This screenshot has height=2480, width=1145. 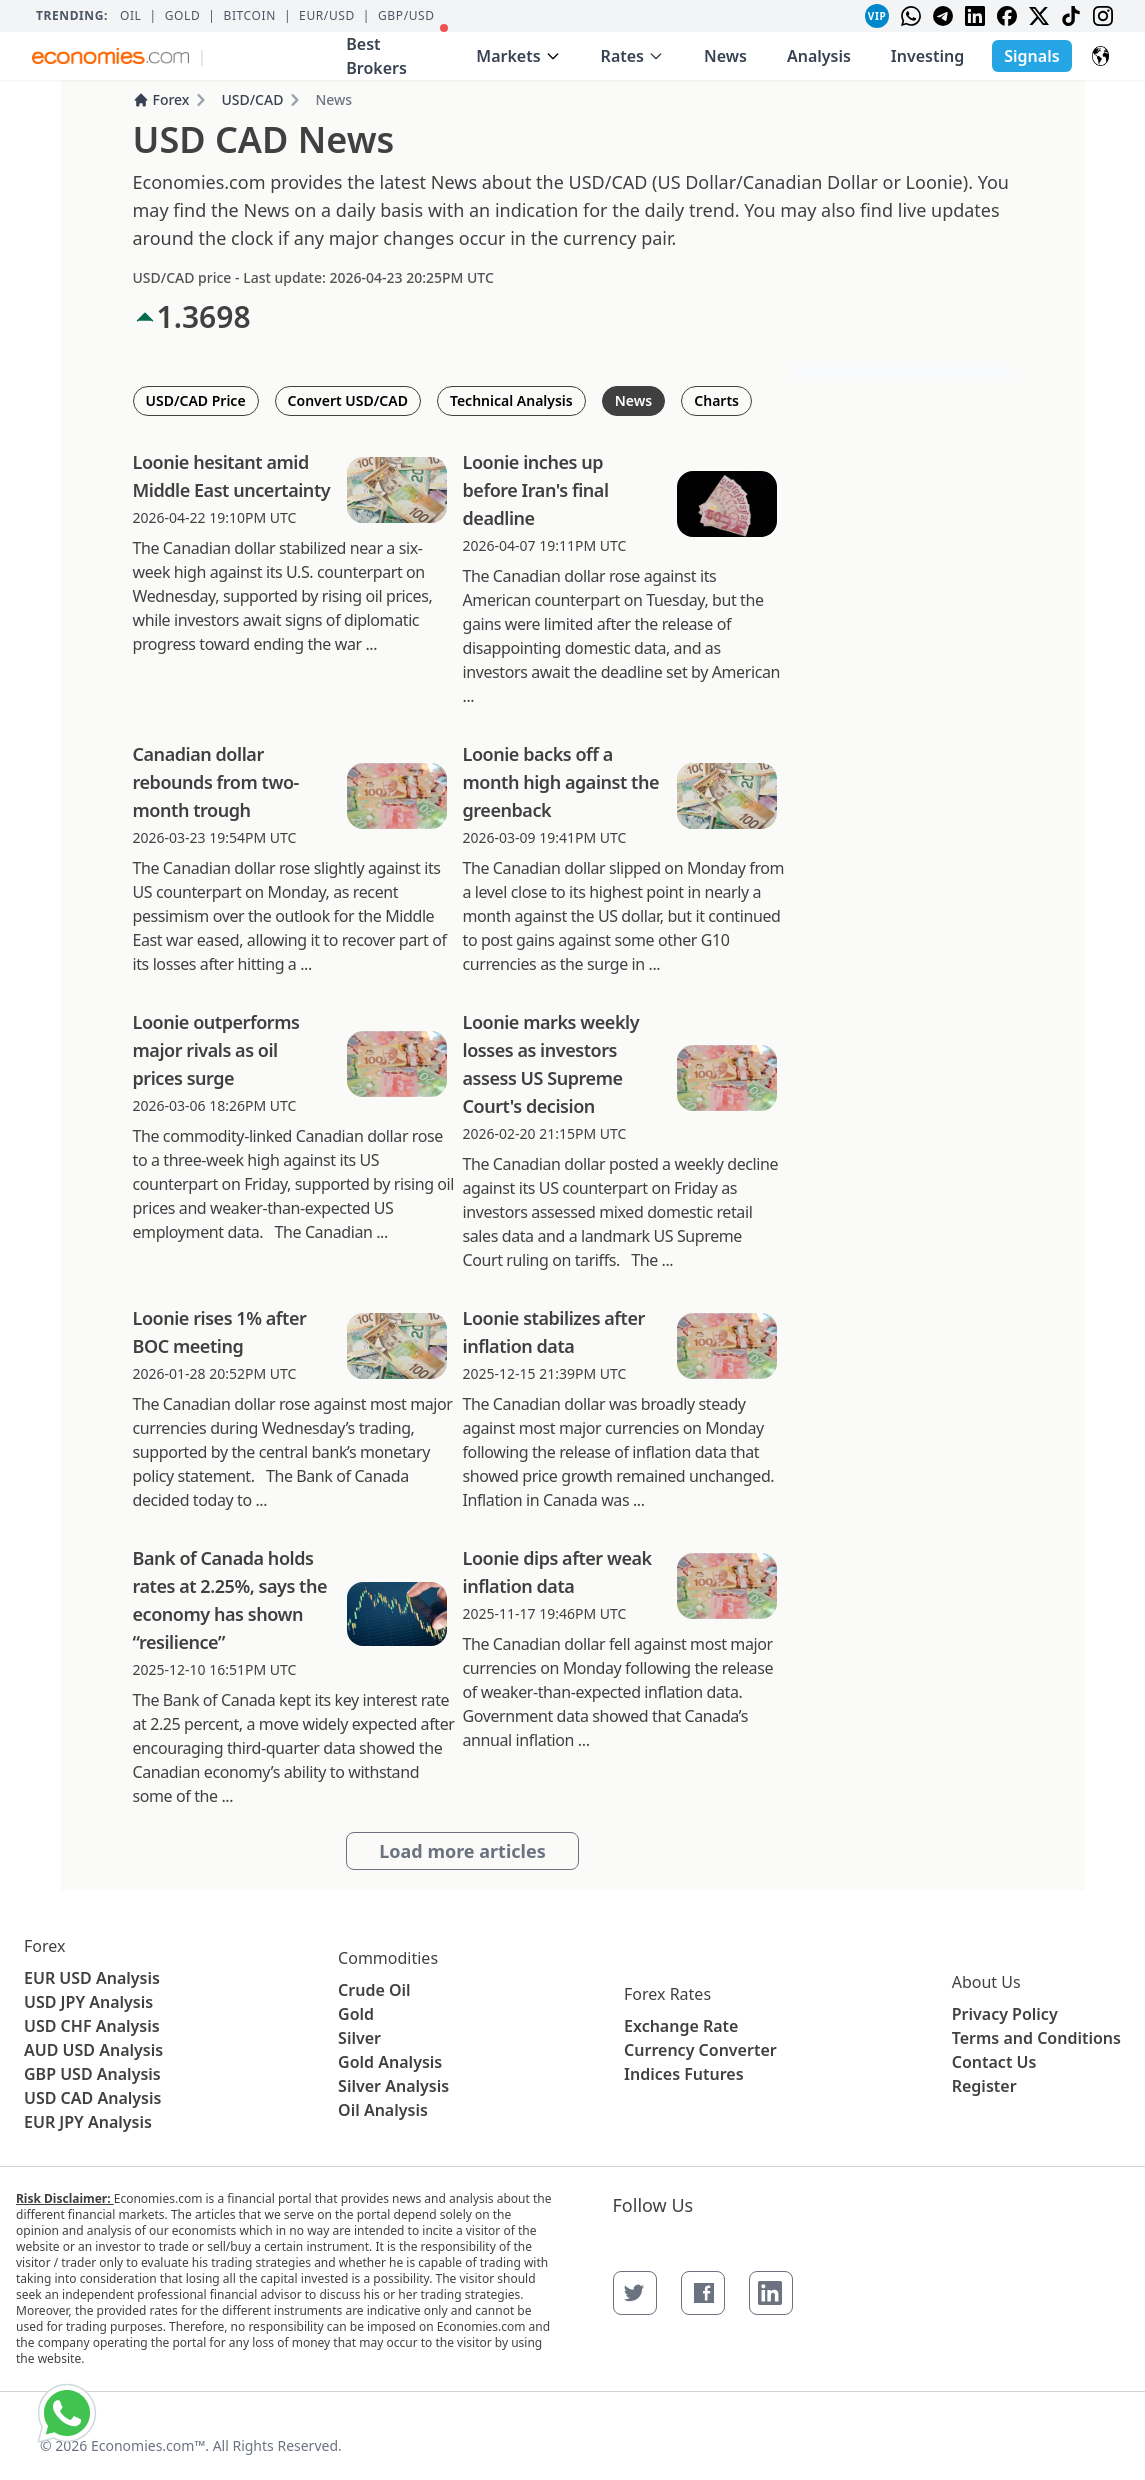 I want to click on Forex Rates, so click(x=667, y=1994).